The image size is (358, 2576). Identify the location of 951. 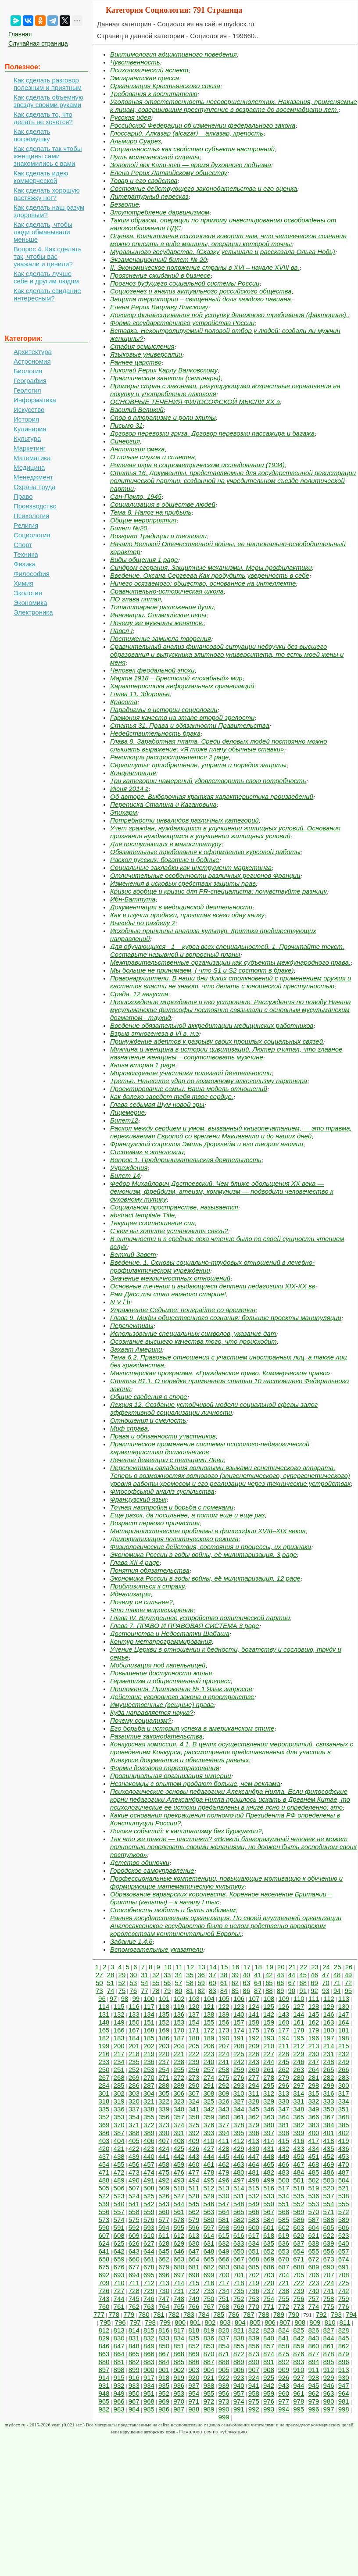
(148, 2393).